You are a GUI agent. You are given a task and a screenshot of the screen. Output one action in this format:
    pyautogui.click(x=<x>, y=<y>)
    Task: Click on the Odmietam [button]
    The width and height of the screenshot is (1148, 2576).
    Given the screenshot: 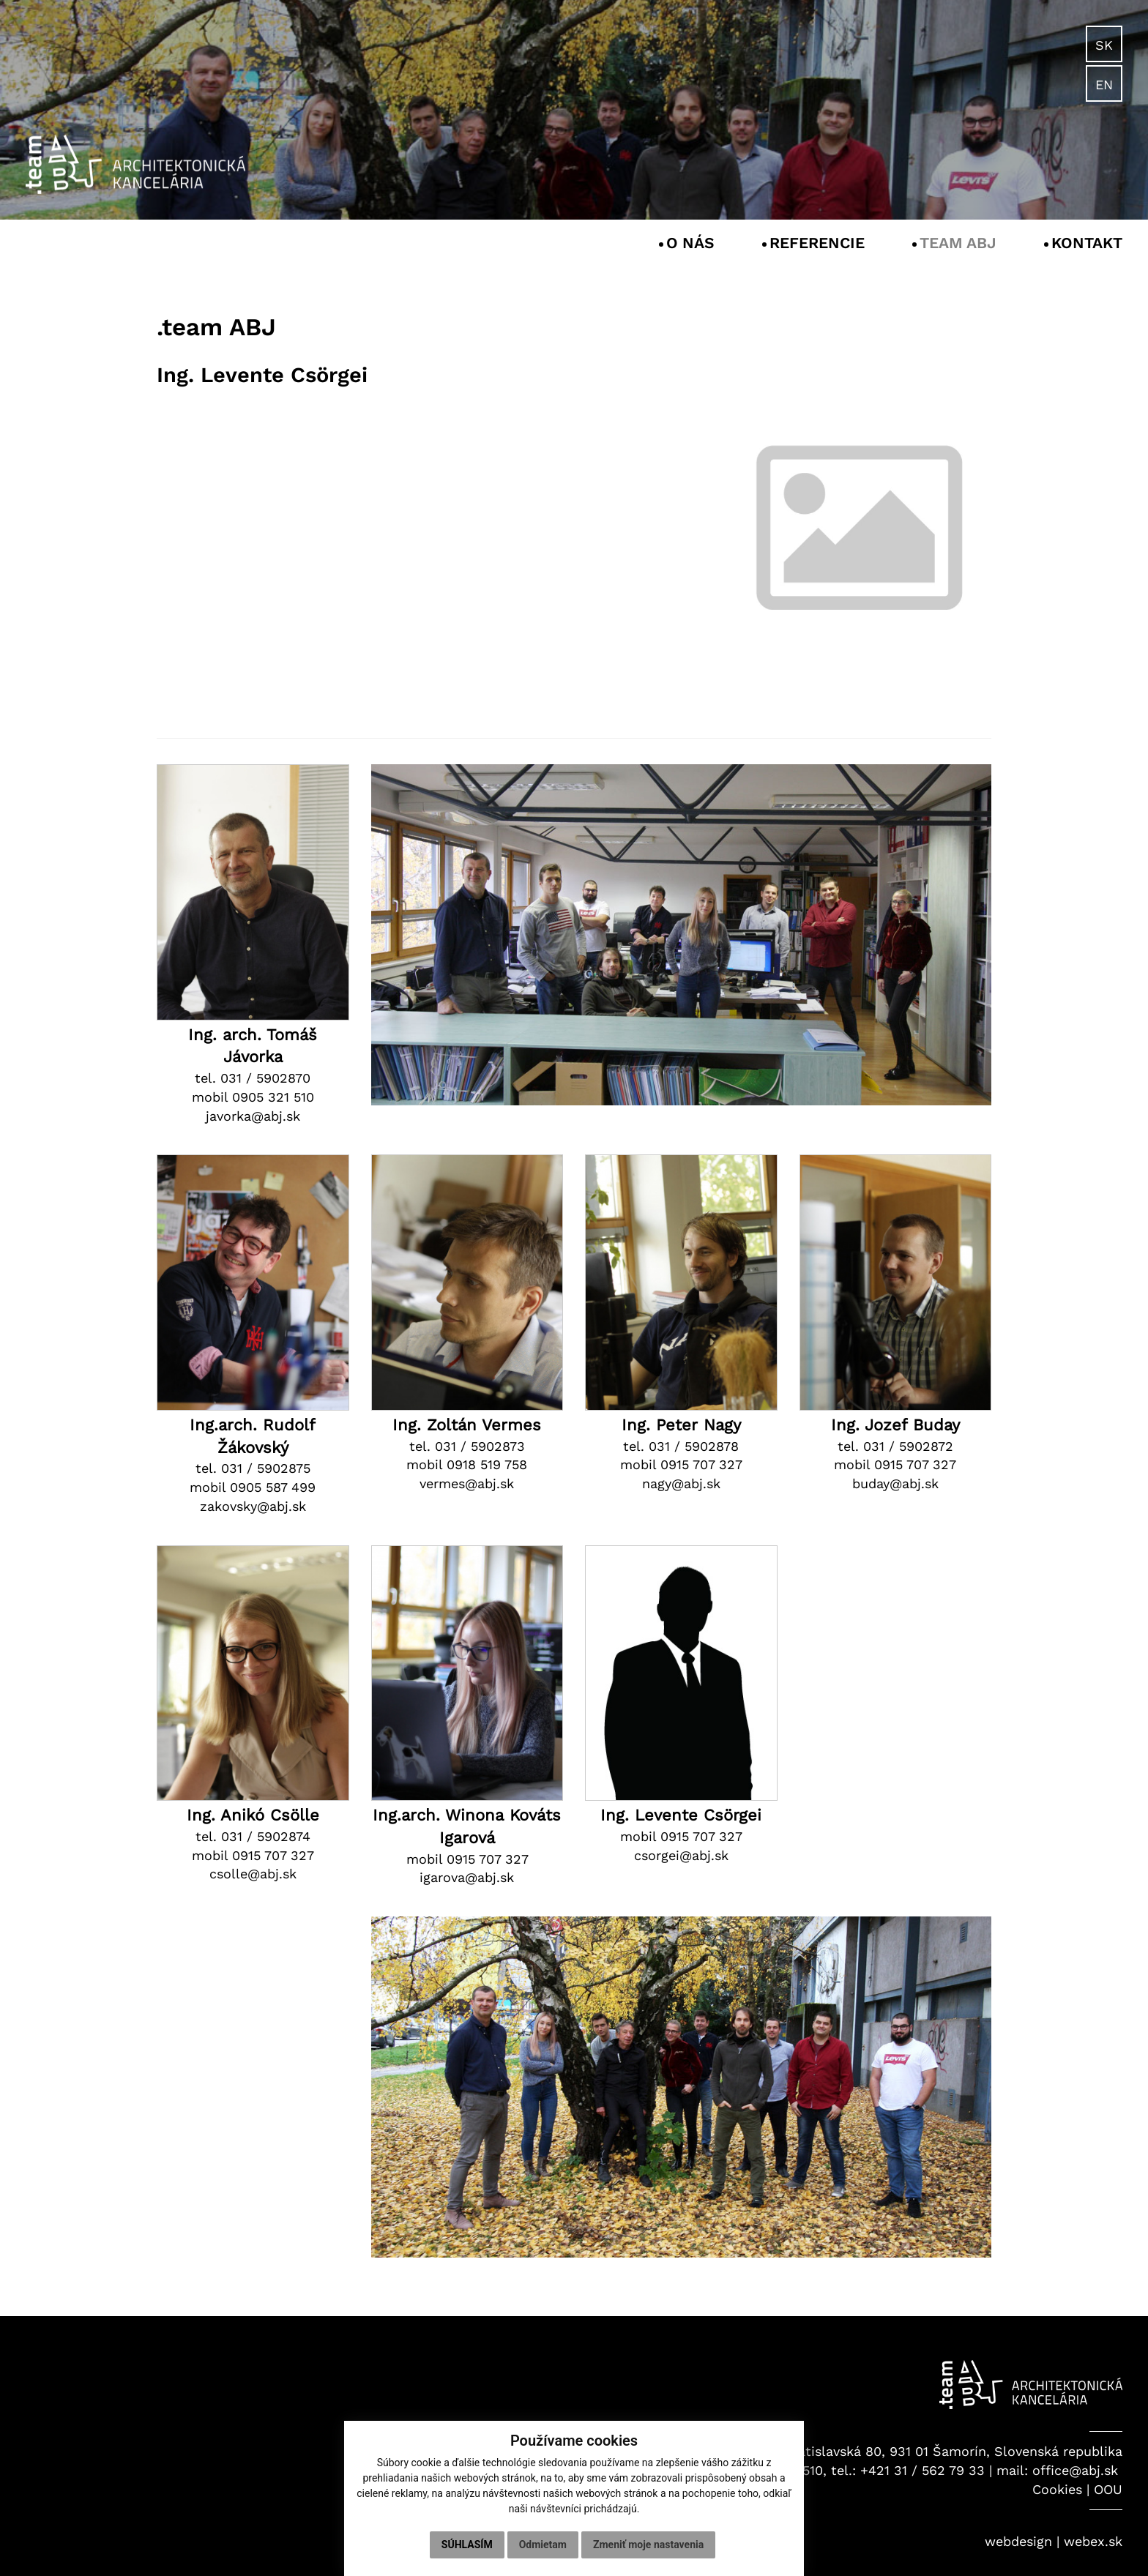 What is the action you would take?
    pyautogui.click(x=543, y=2544)
    